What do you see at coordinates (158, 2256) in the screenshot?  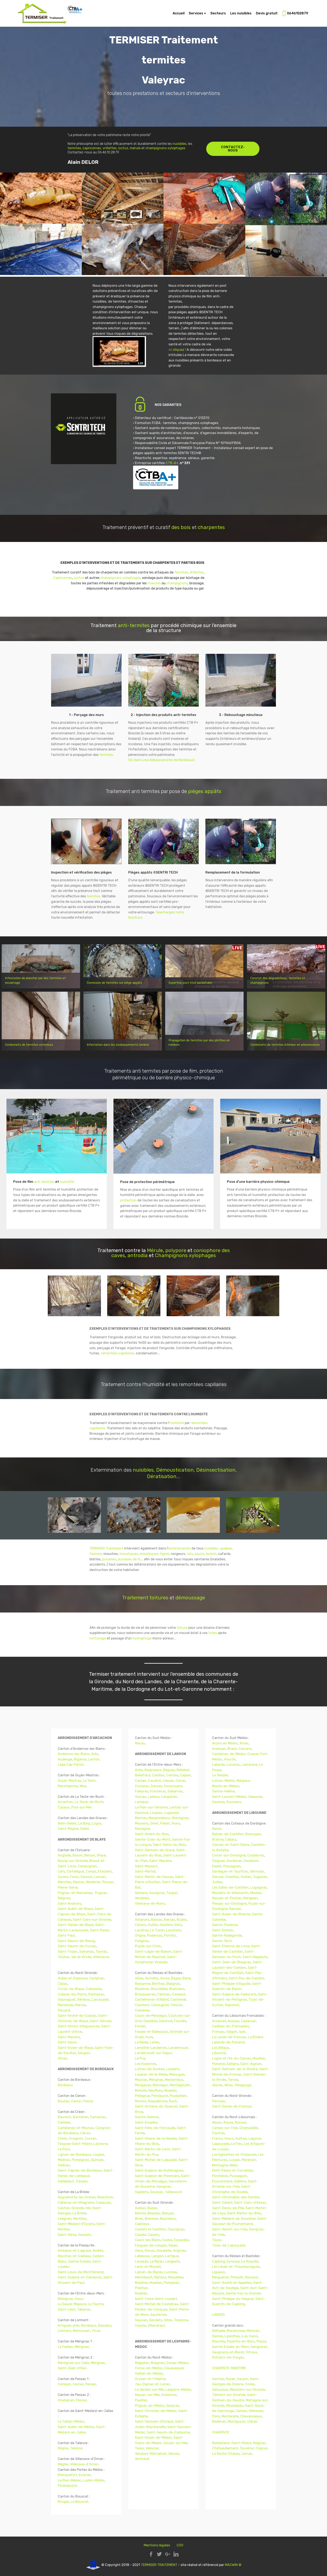 I see `Langon` at bounding box center [158, 2256].